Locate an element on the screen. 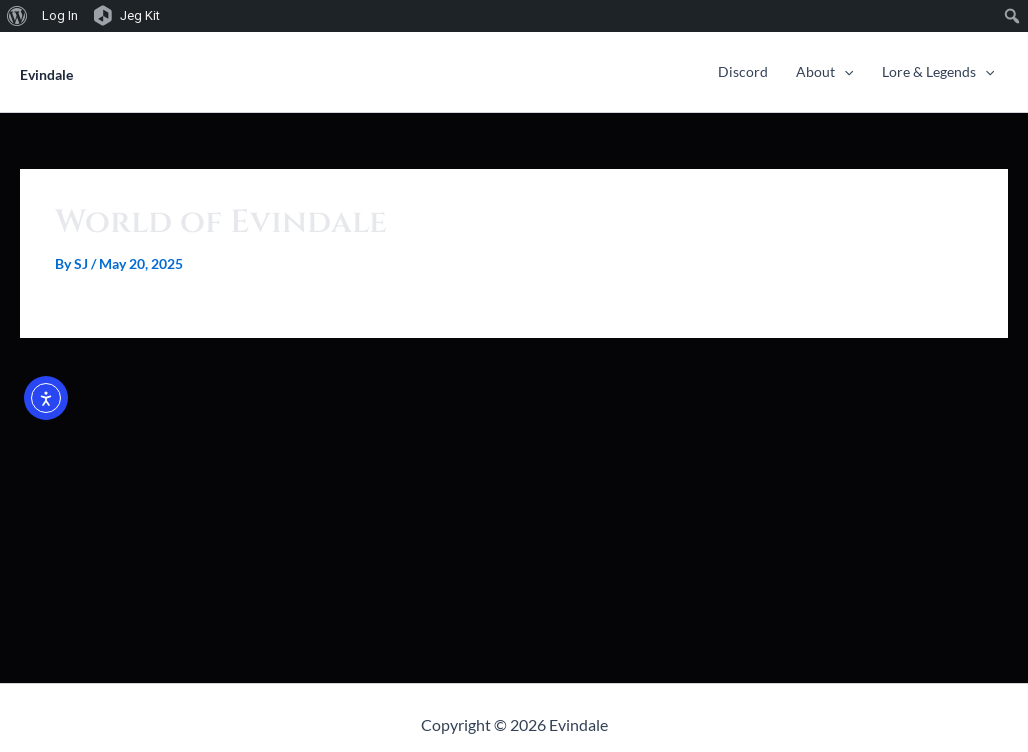 The width and height of the screenshot is (1028, 752). About [button] is located at coordinates (824, 71).